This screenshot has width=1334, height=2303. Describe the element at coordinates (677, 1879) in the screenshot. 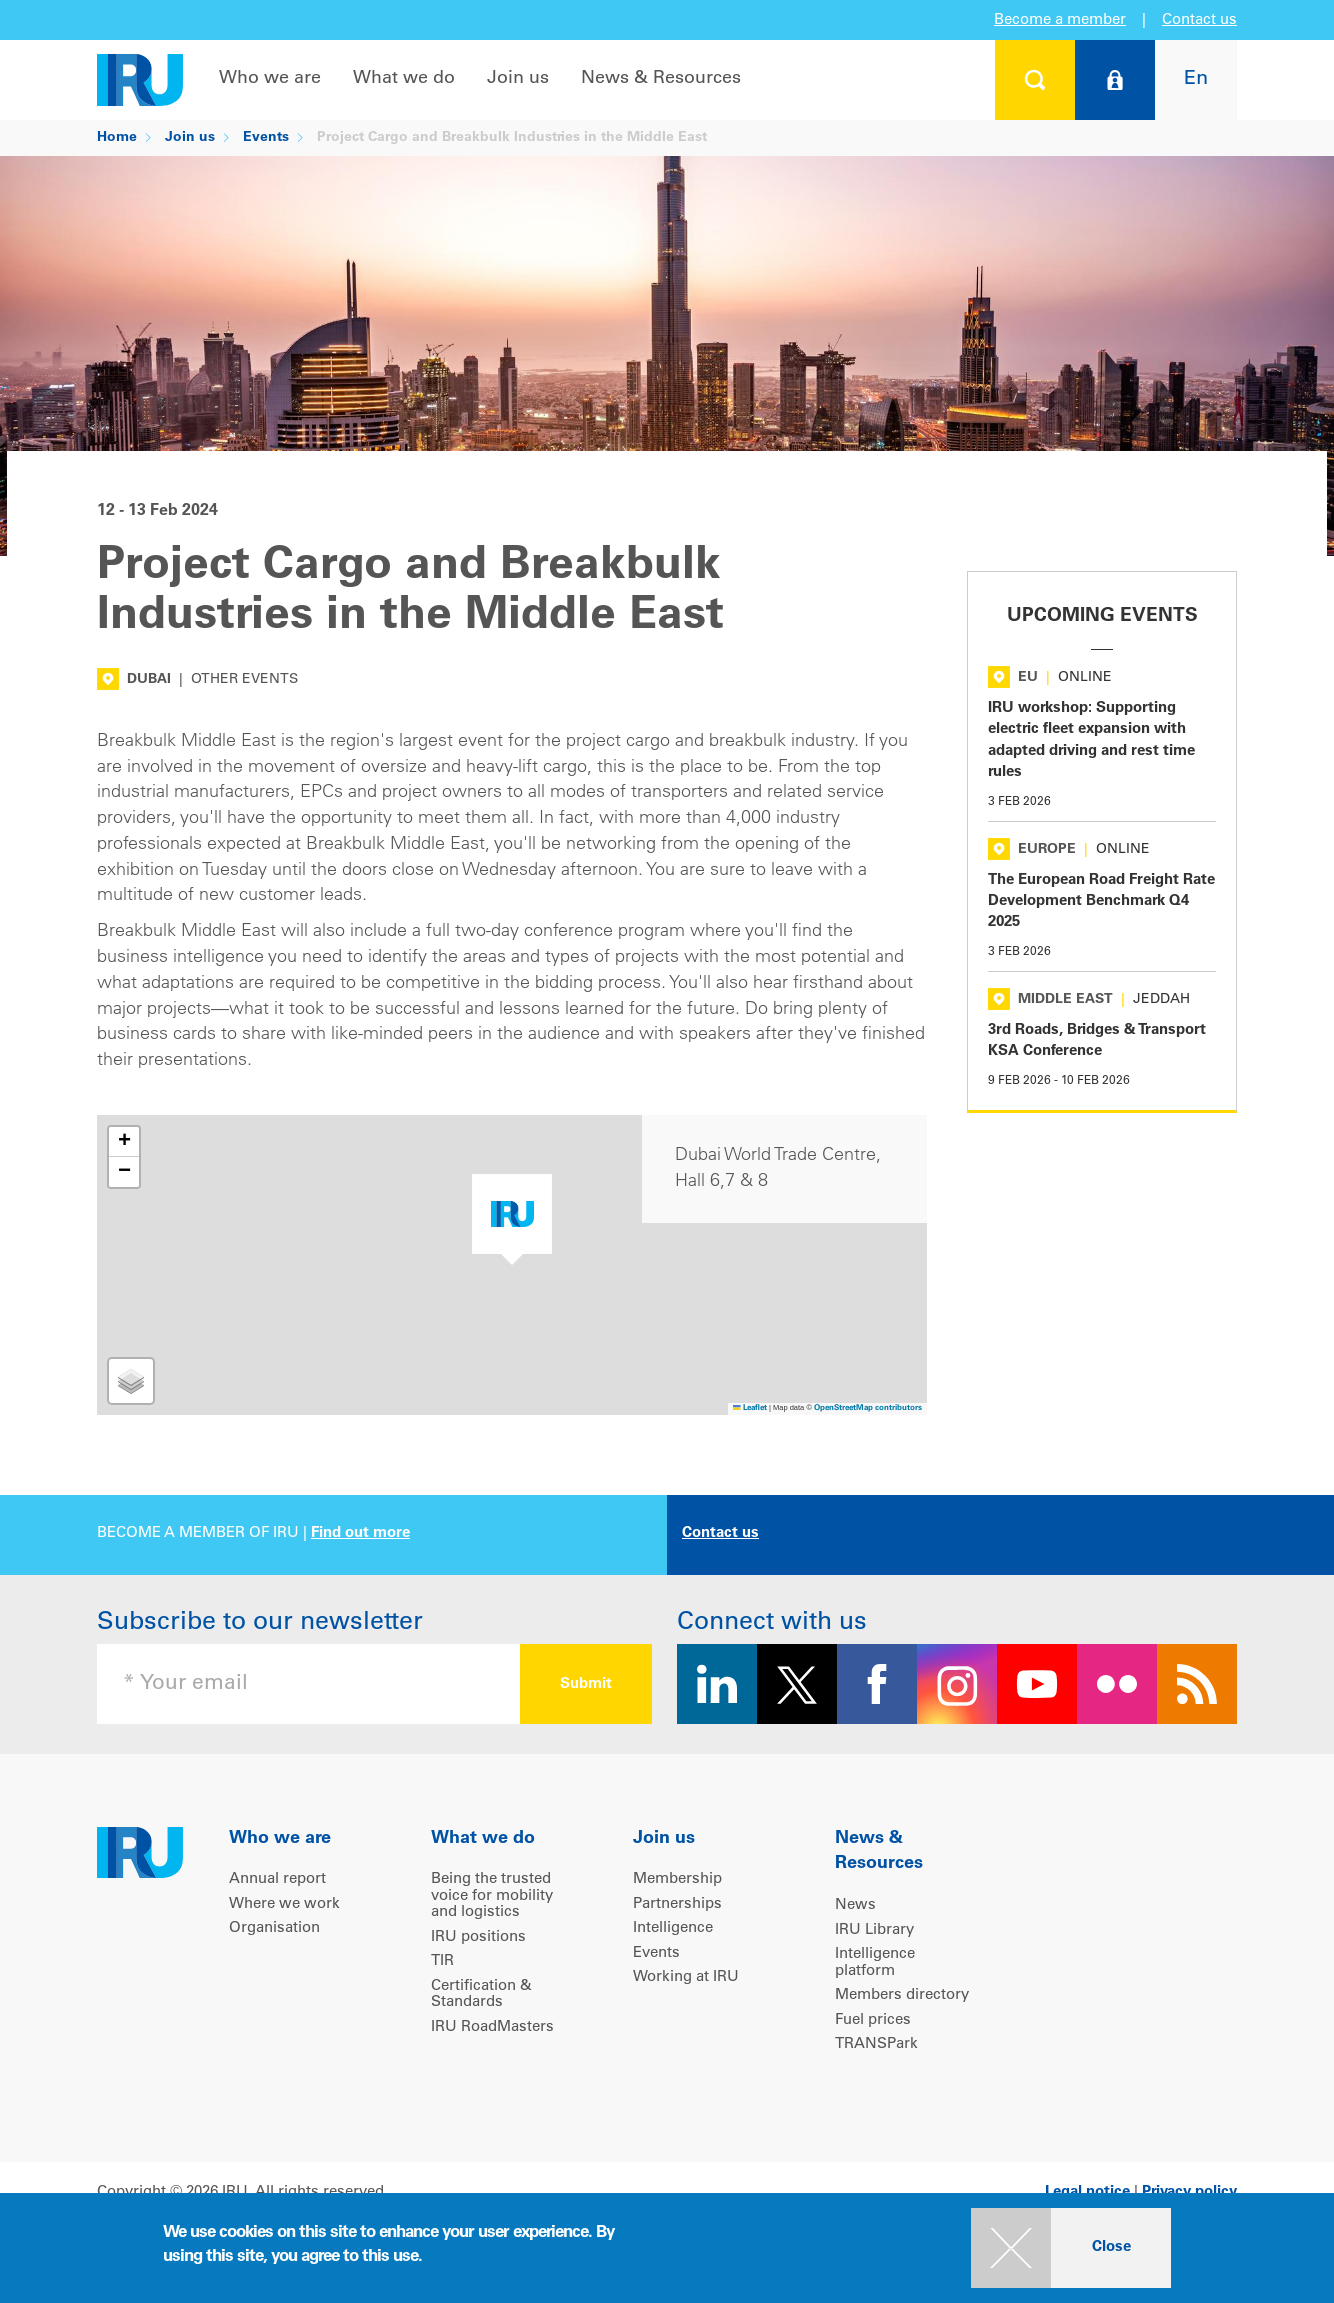

I see `Membership` at that location.